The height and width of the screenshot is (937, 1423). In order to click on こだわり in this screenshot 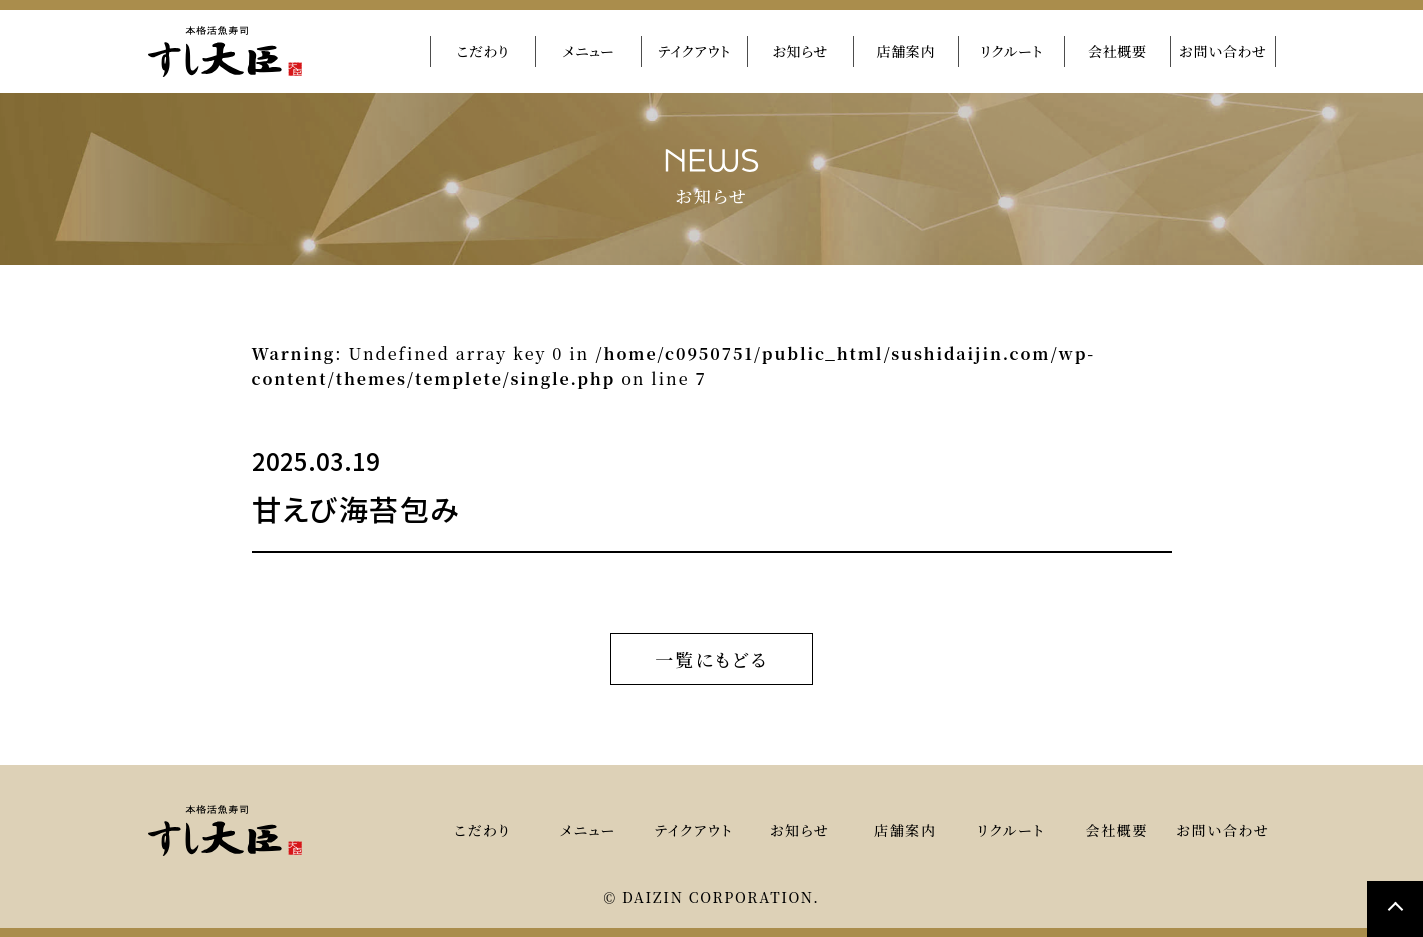, I will do `click(482, 51)`.